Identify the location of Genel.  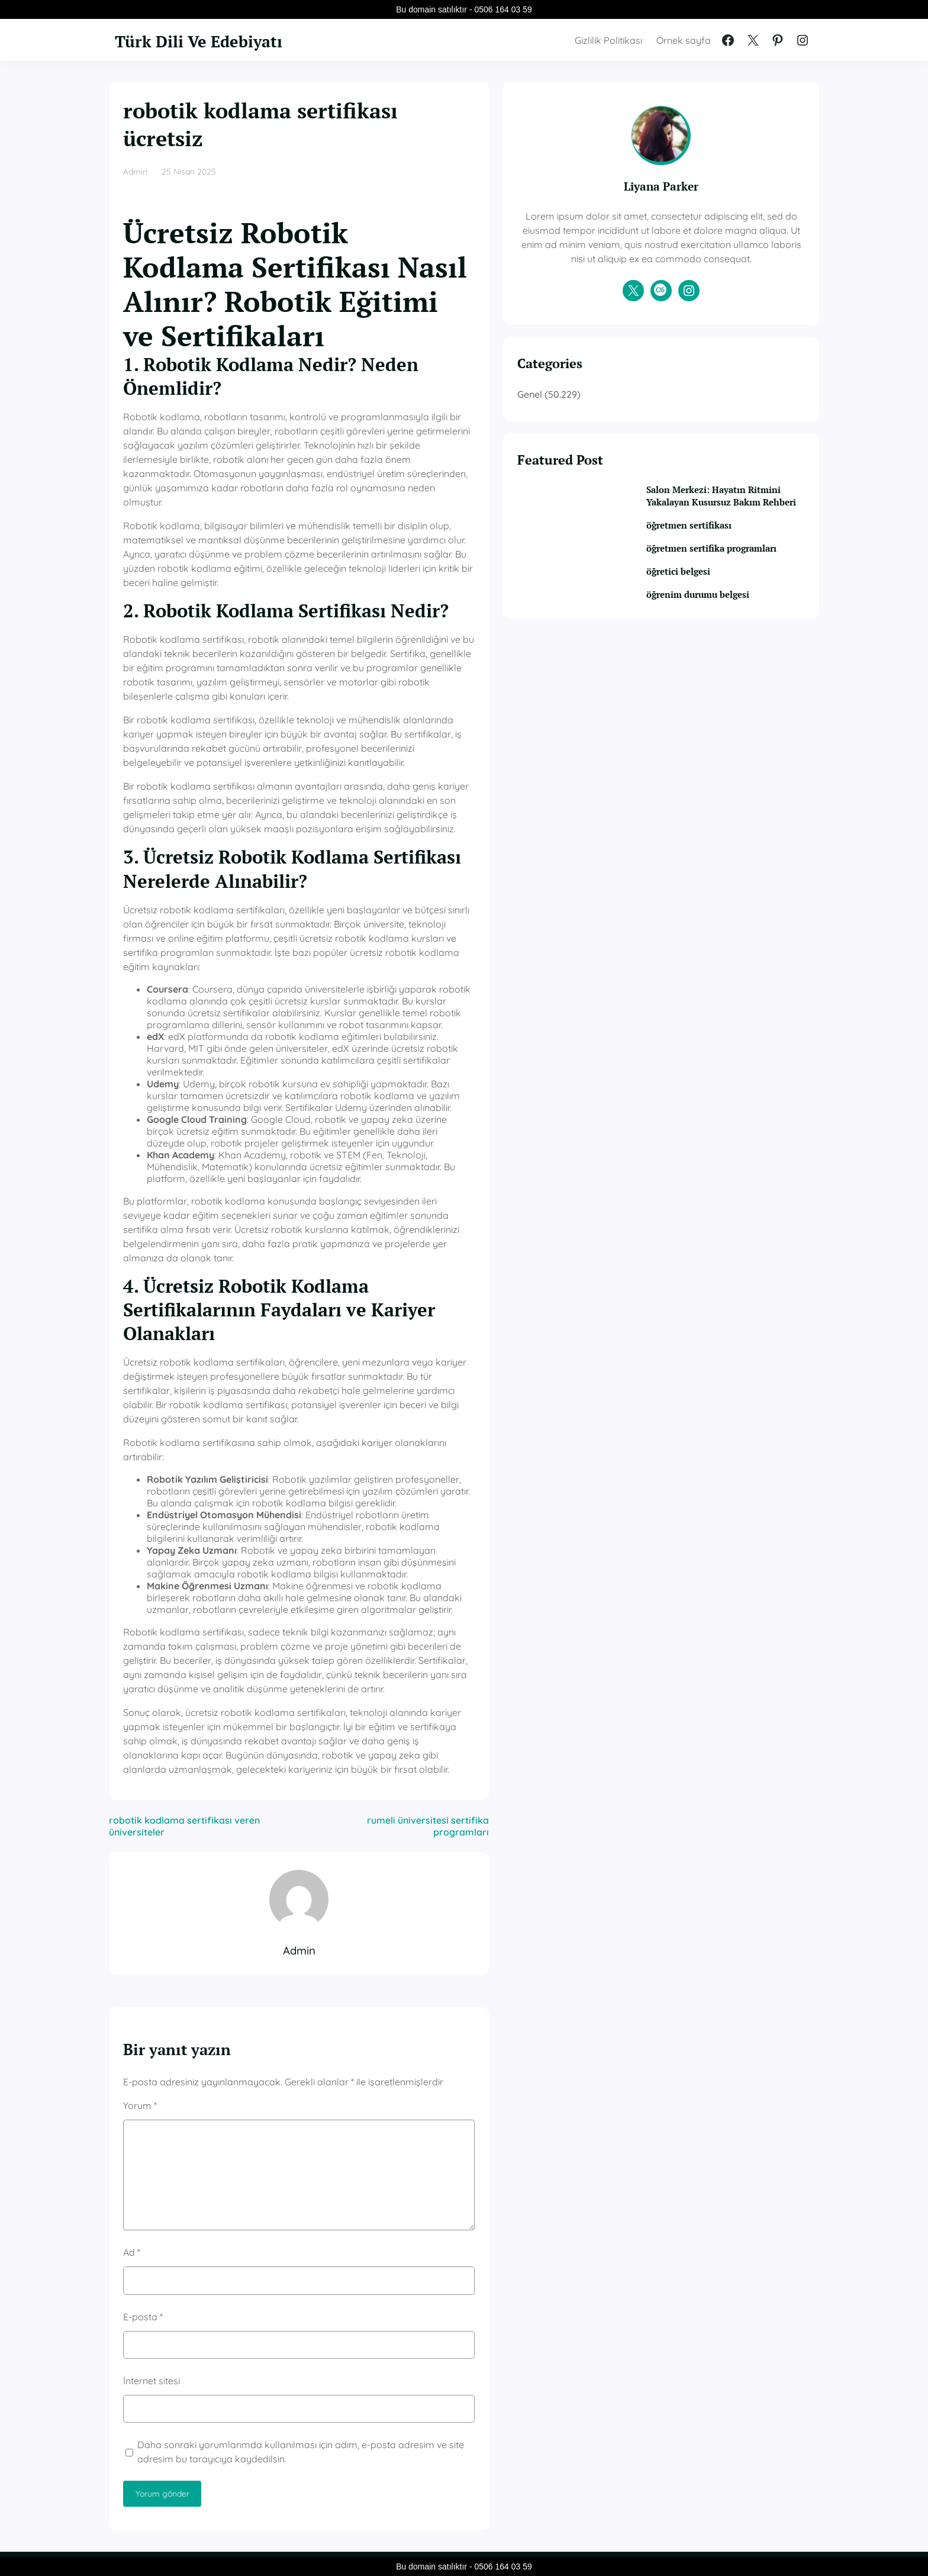
(636, 423).